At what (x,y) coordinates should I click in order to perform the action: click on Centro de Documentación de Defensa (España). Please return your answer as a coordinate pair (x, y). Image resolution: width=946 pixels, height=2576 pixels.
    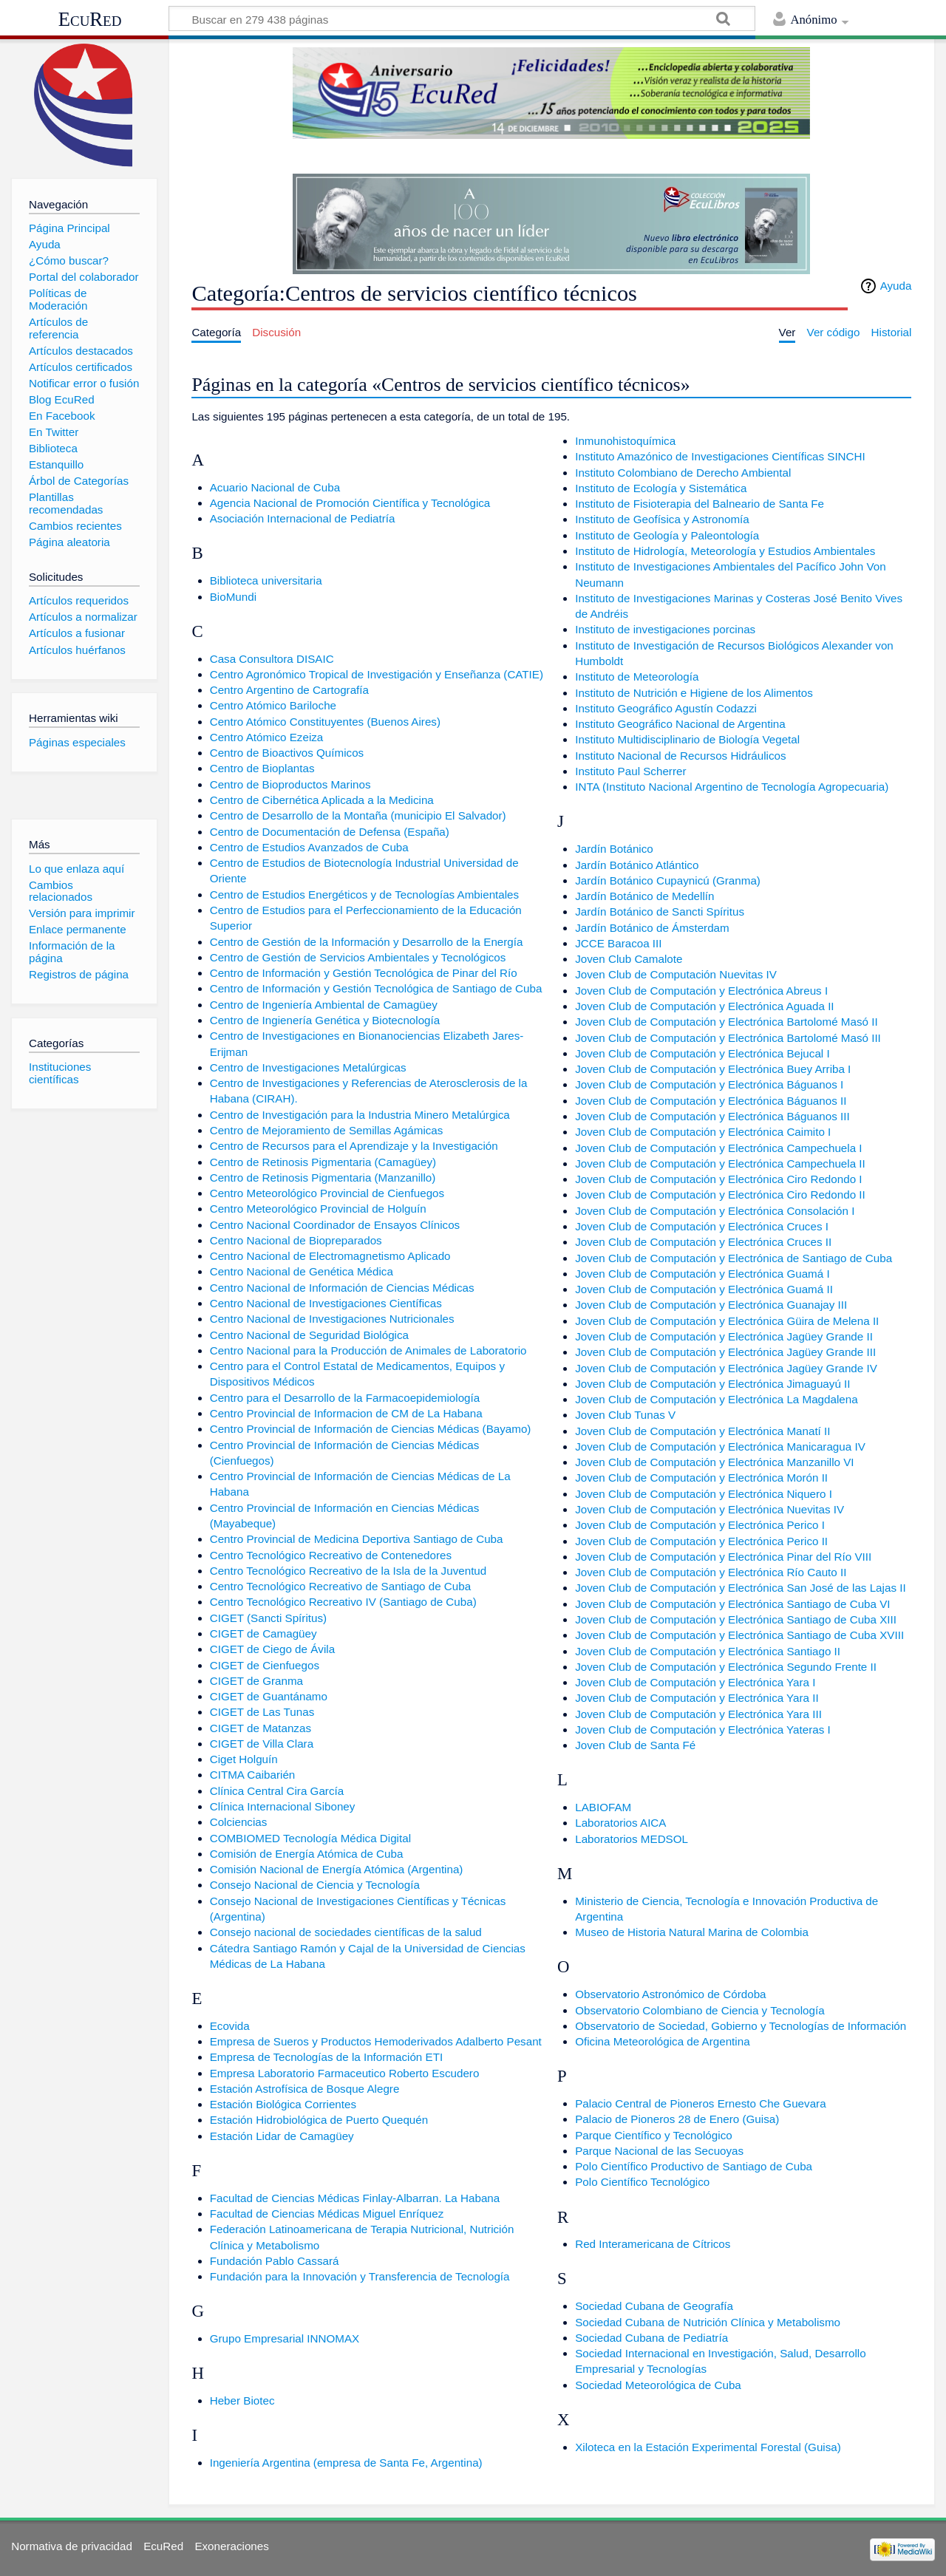
    Looking at the image, I should click on (329, 831).